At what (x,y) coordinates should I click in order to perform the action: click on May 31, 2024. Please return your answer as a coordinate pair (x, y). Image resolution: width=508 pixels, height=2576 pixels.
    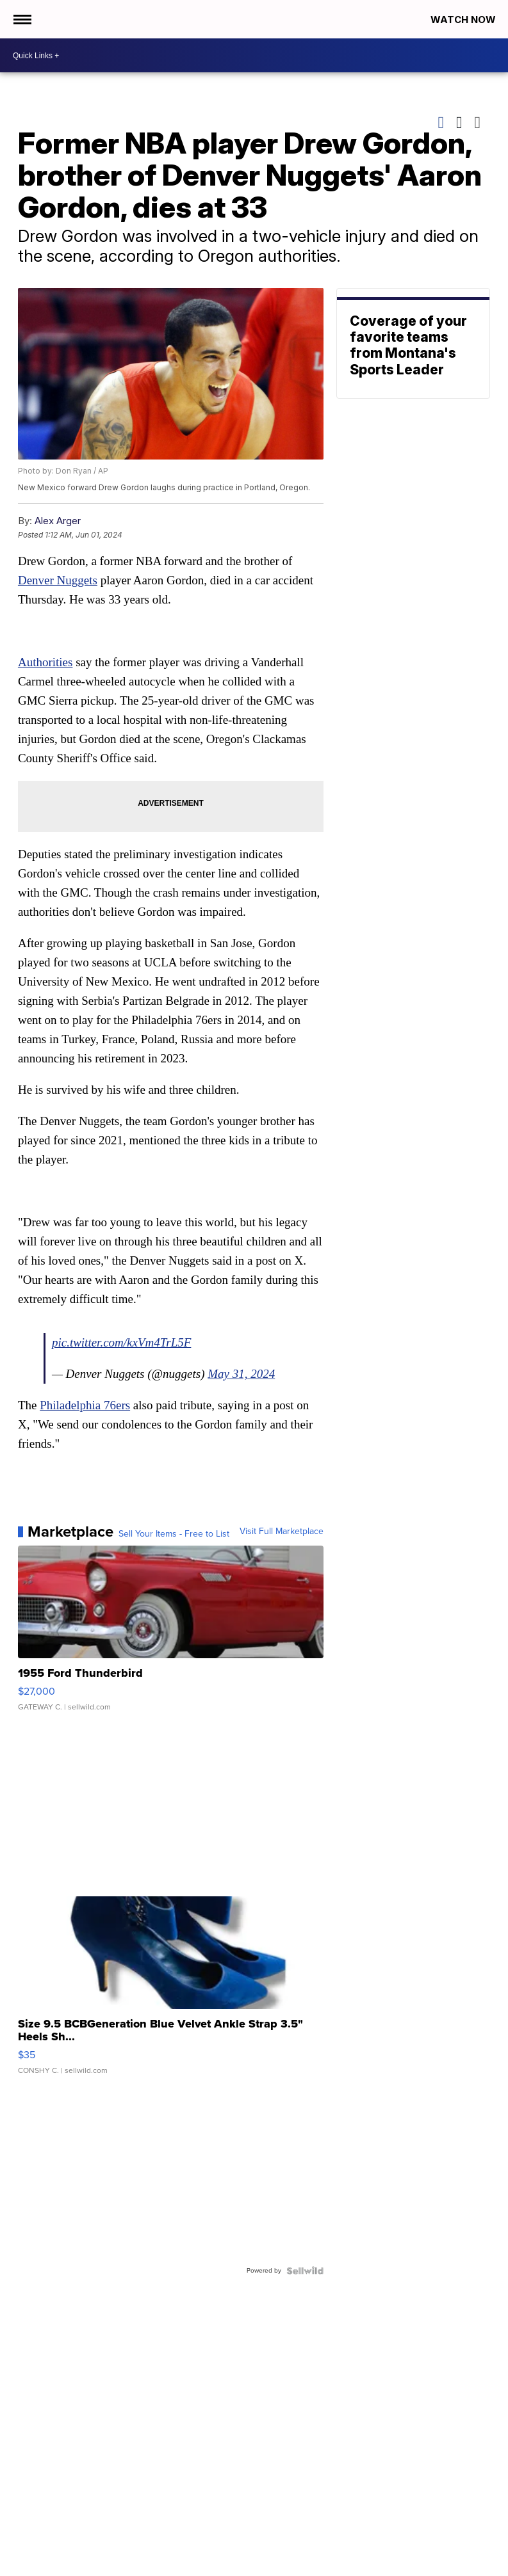
    Looking at the image, I should click on (241, 1373).